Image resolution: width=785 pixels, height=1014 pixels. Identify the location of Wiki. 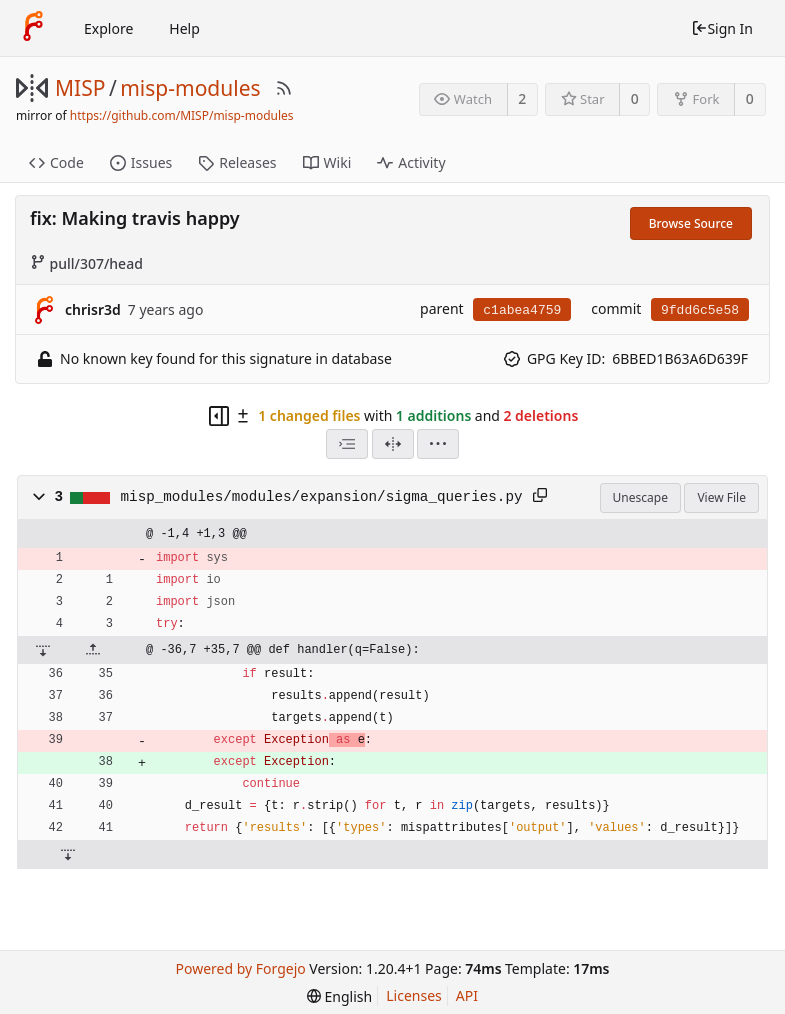
(327, 162).